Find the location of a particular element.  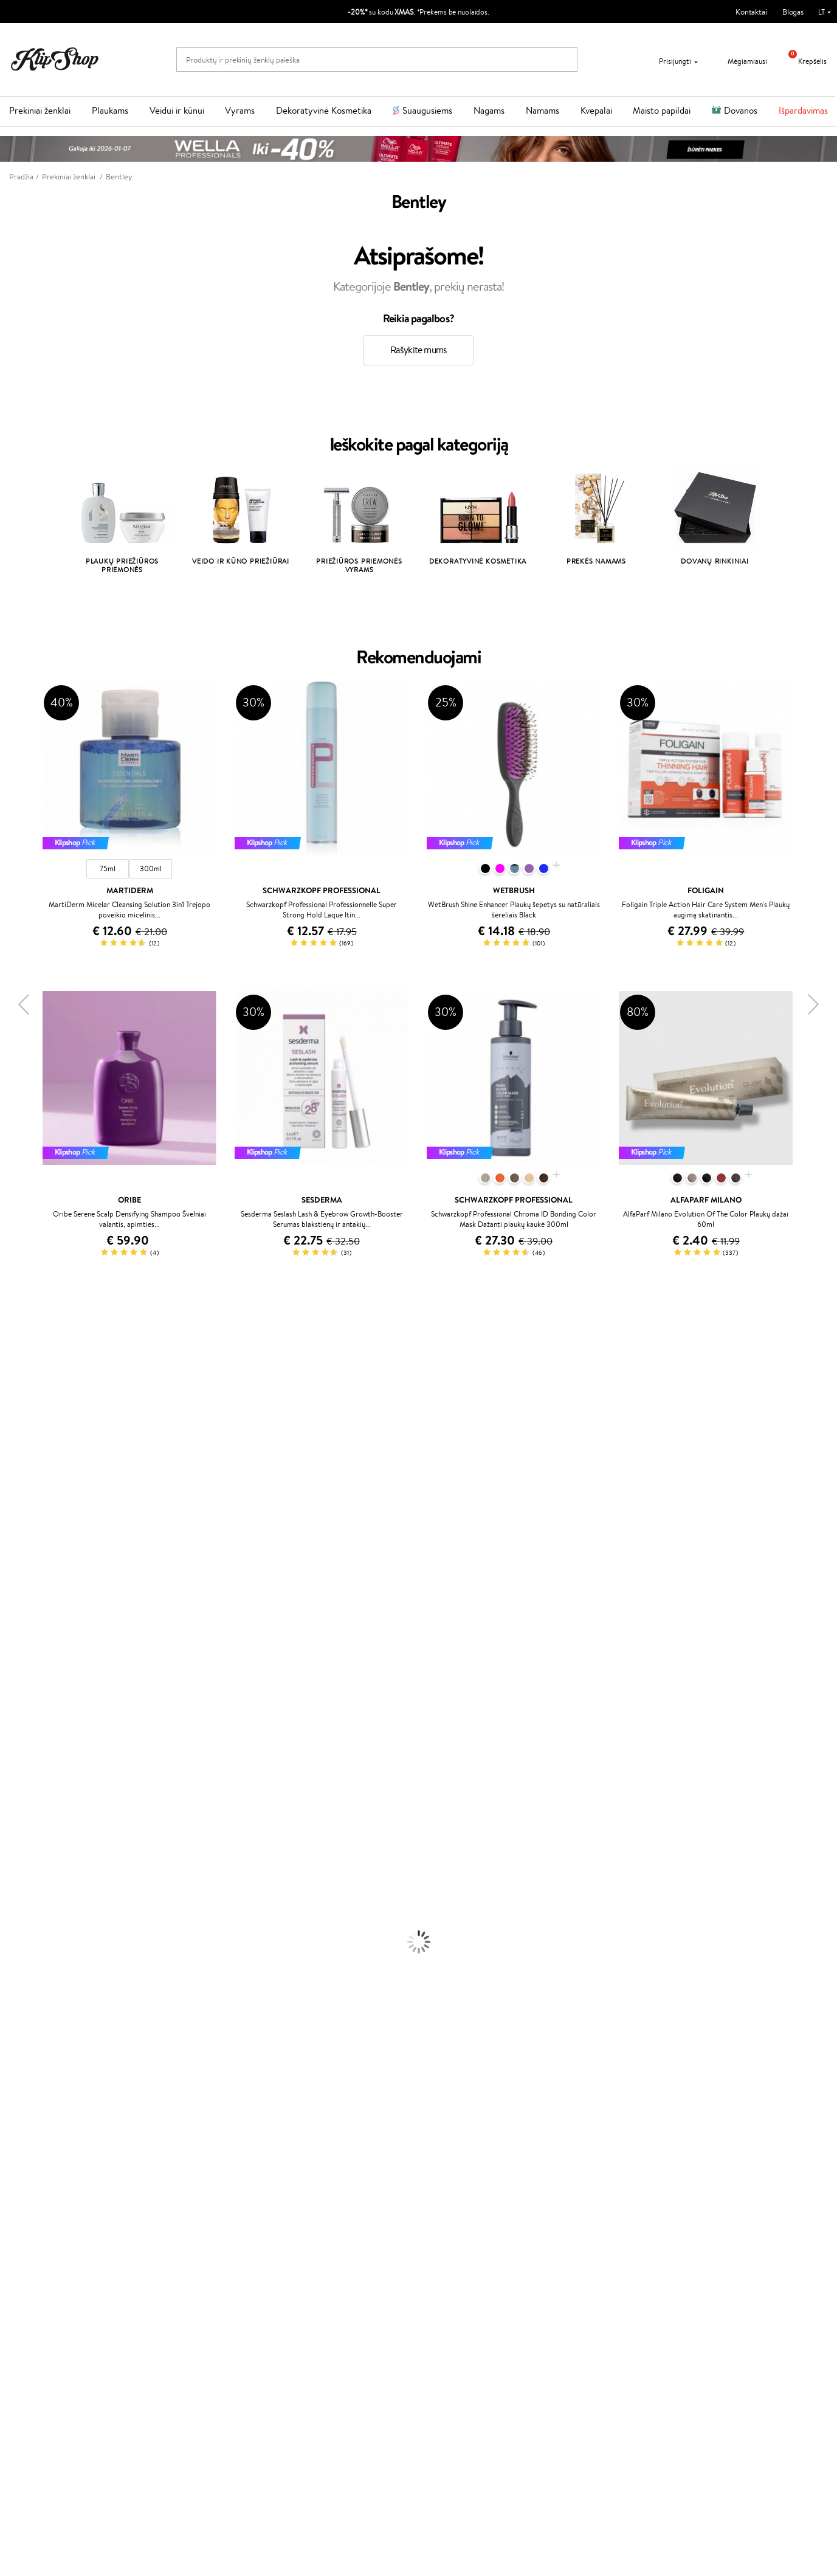

Kondicionieriai is located at coordinates (25, 1833).